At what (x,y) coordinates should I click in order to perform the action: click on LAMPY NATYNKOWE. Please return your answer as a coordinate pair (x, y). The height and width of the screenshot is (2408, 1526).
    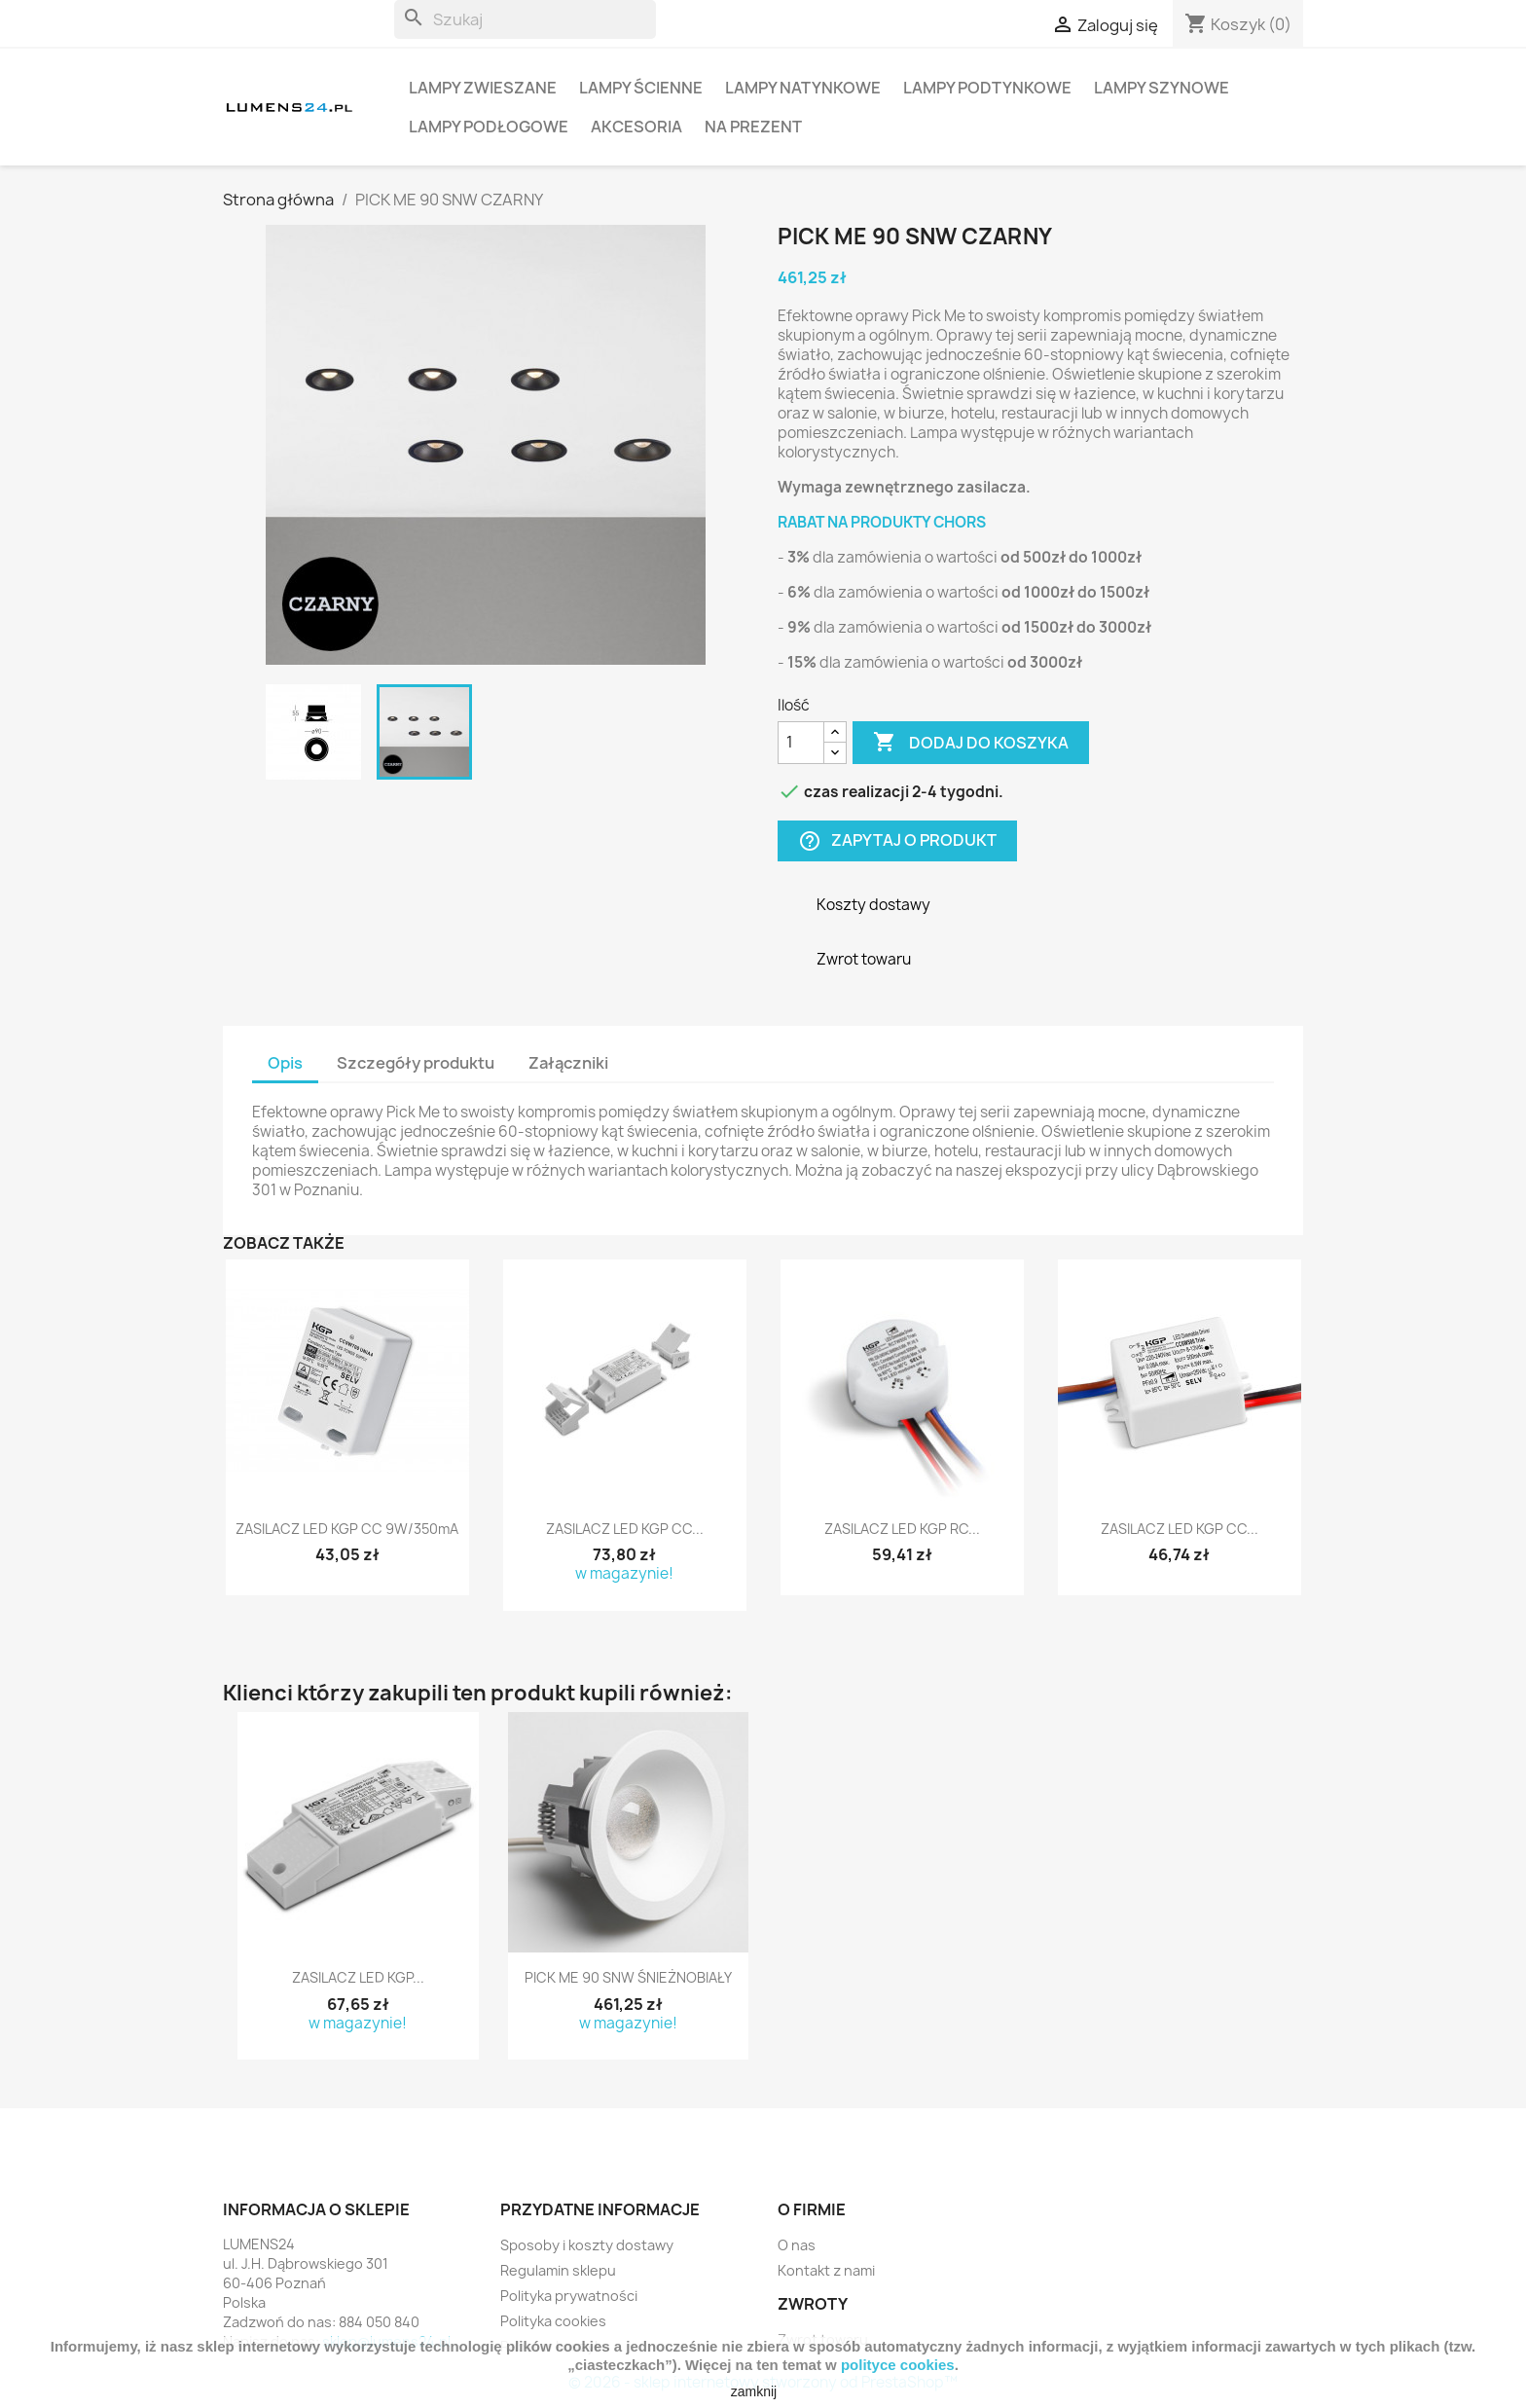
    Looking at the image, I should click on (803, 87).